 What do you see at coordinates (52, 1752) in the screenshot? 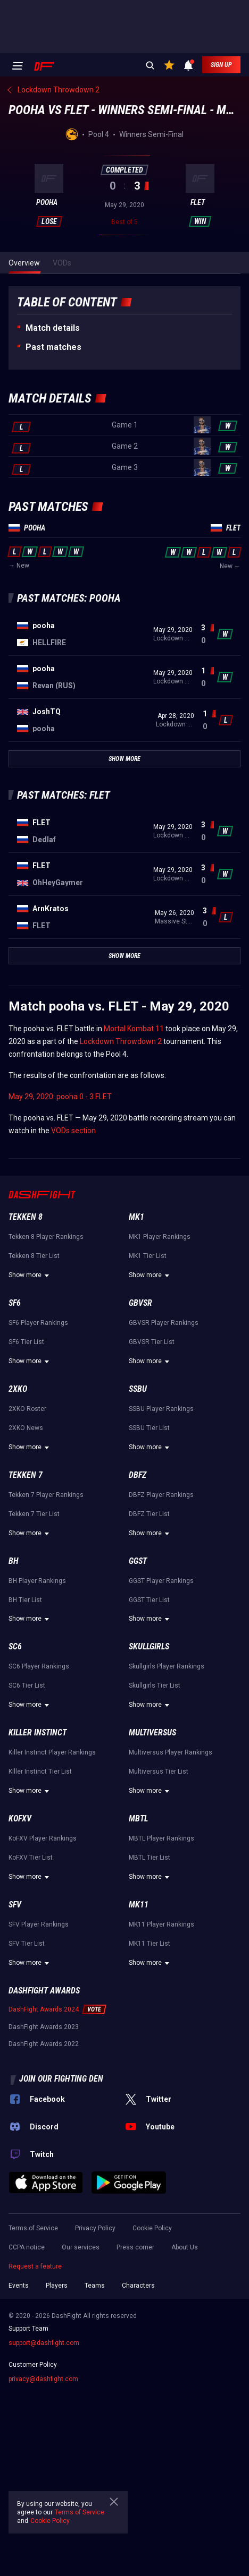
I see `Killer Instinct Player Rankings` at bounding box center [52, 1752].